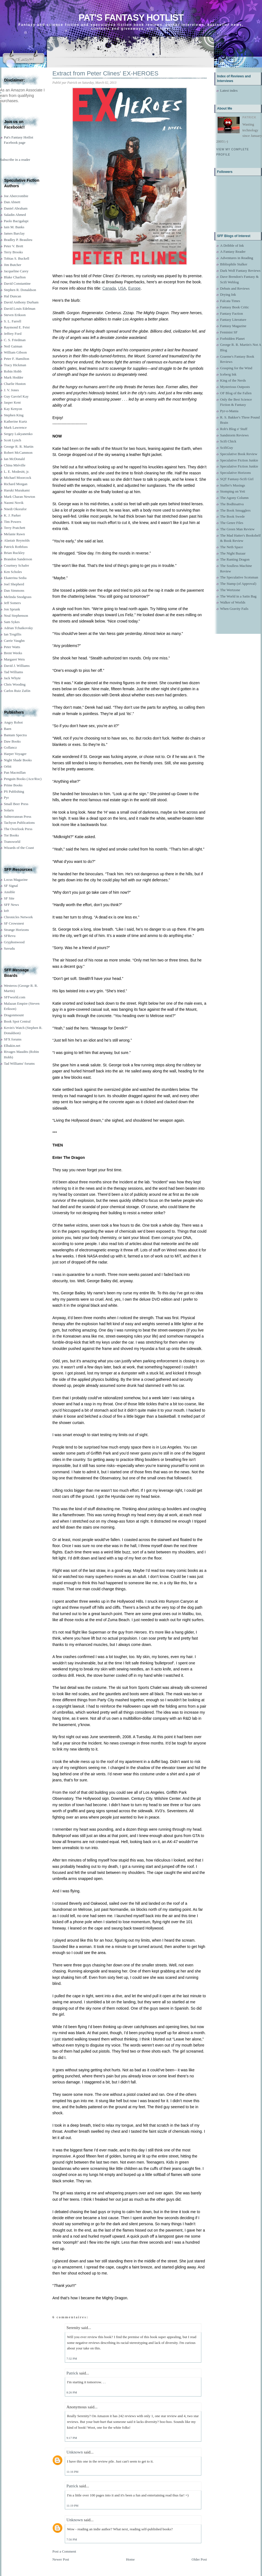  I want to click on Robert McCammon, so click(18, 452).